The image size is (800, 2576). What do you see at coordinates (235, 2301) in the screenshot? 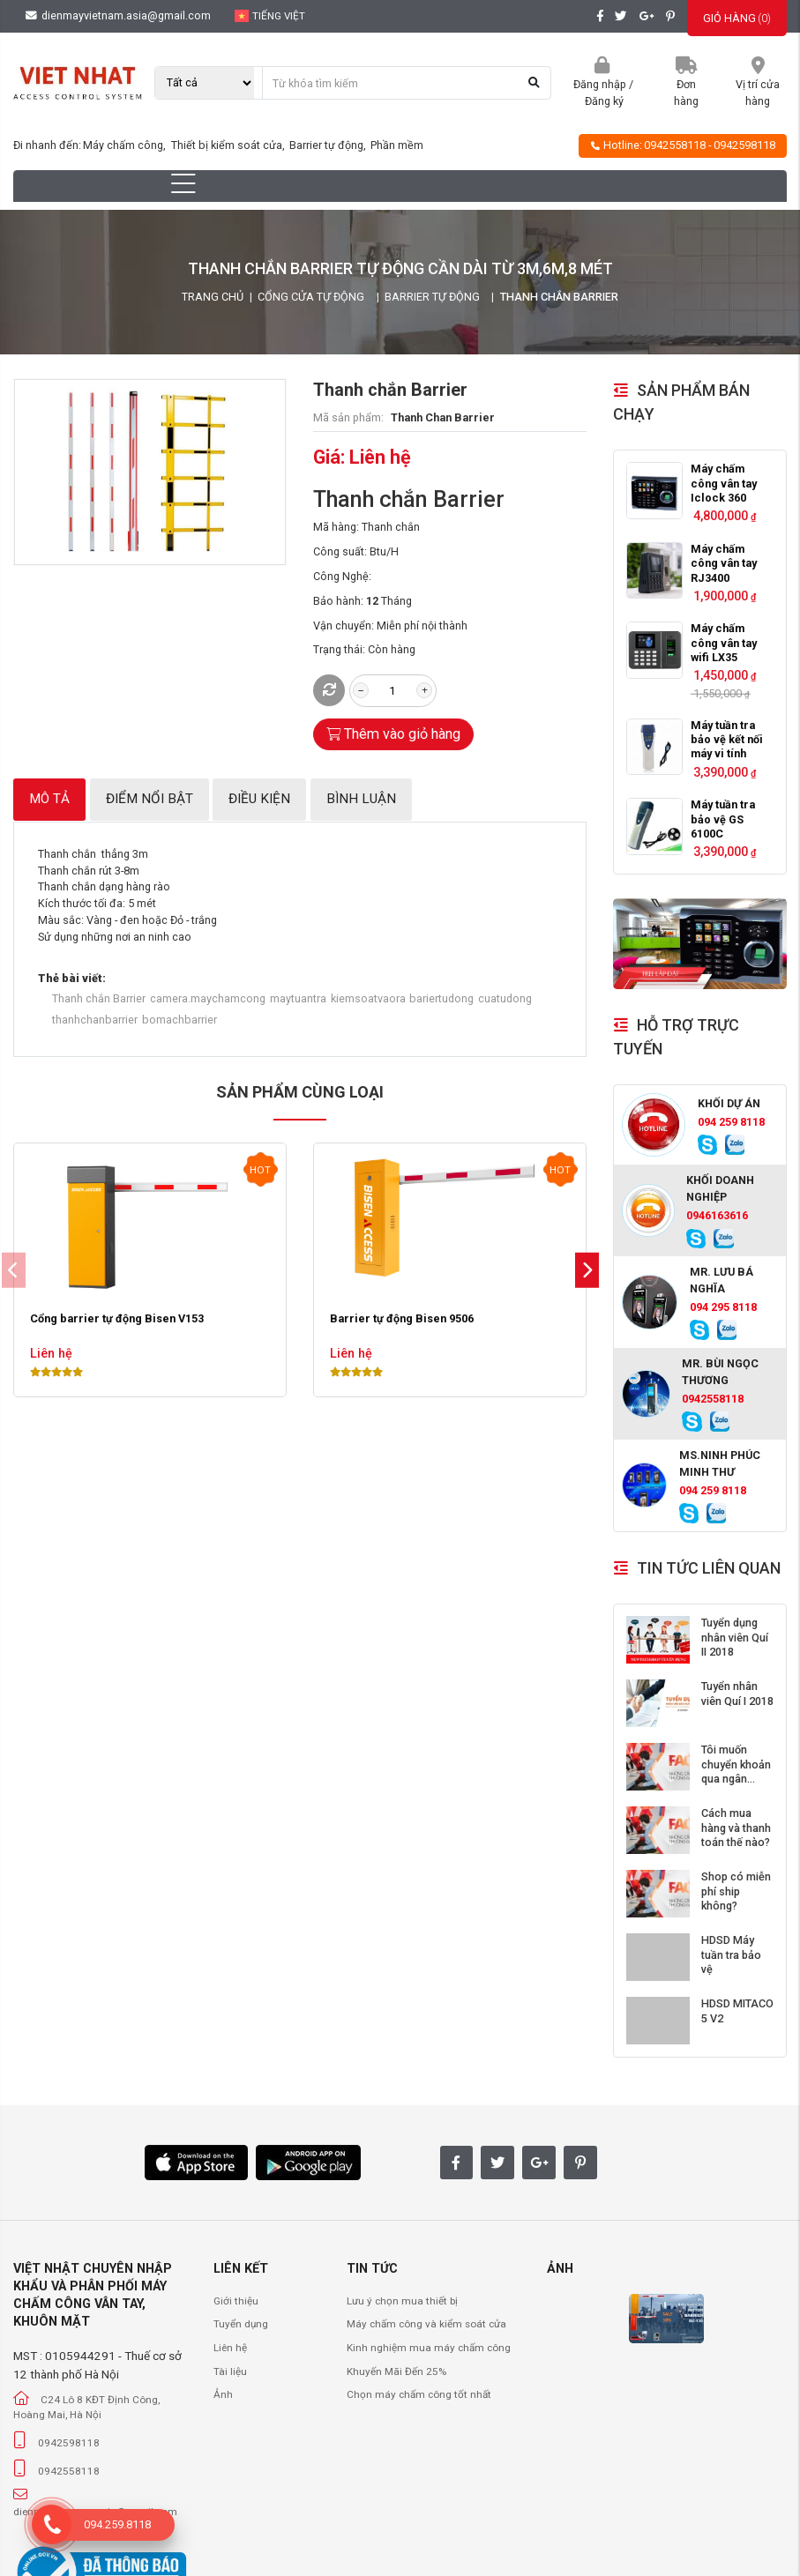
I see `Giới thiệu` at bounding box center [235, 2301].